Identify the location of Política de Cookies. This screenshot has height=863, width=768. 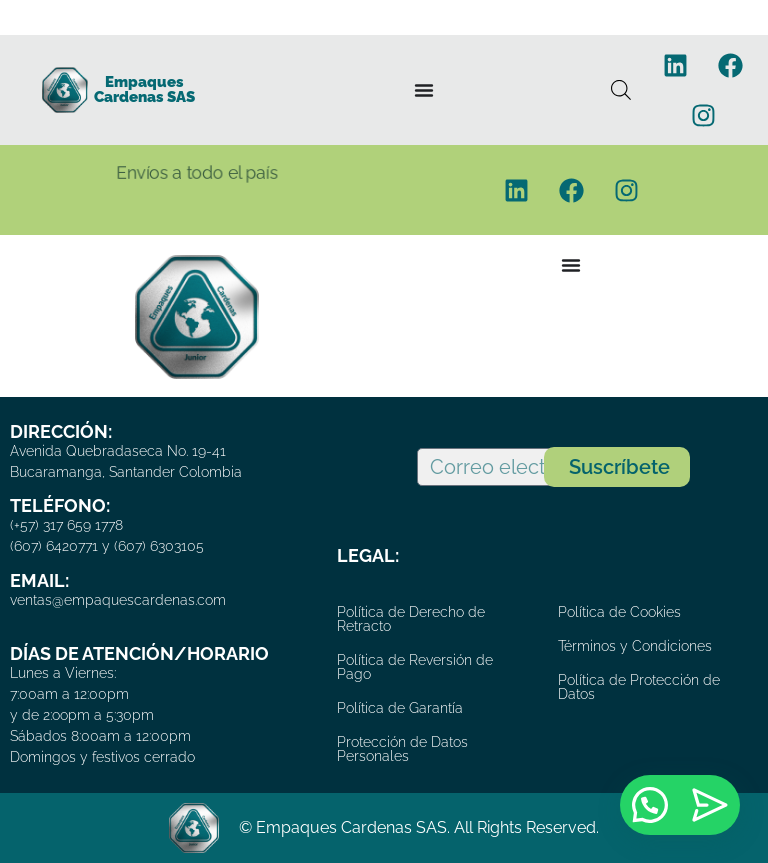
(619, 612).